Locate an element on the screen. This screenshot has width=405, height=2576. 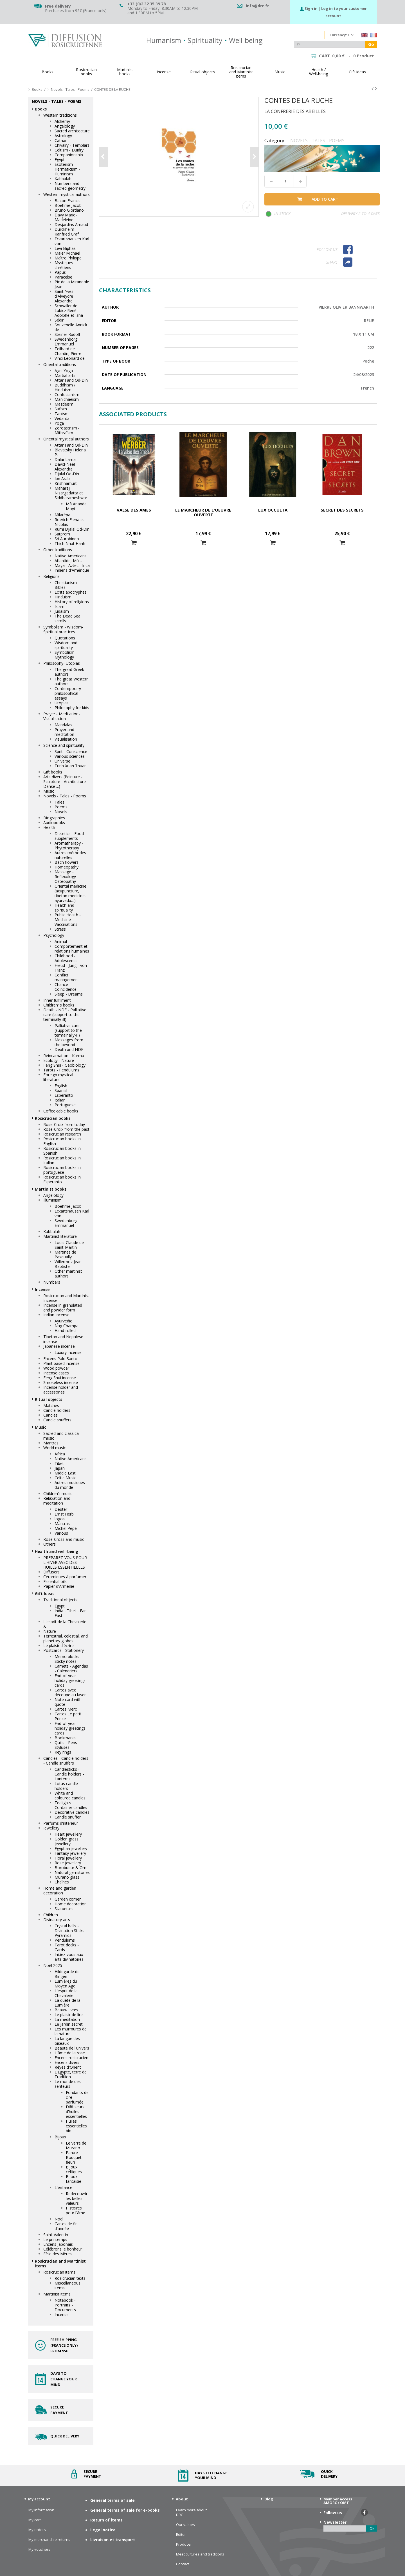
Eckartshausen Karl von is located at coordinates (72, 241).